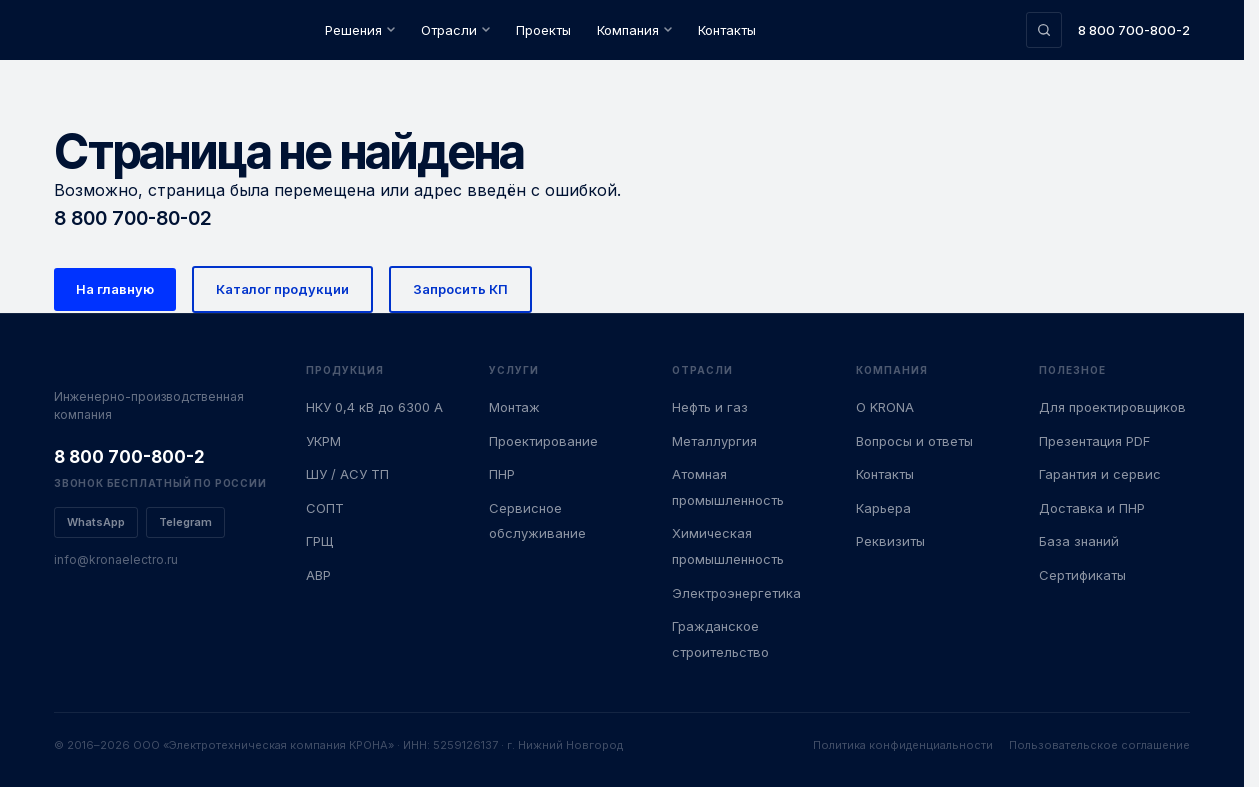 Image resolution: width=1259 pixels, height=787 pixels. Describe the element at coordinates (374, 407) in the screenshot. I see `НКУ 0,4 кВ до 6300 А` at that location.